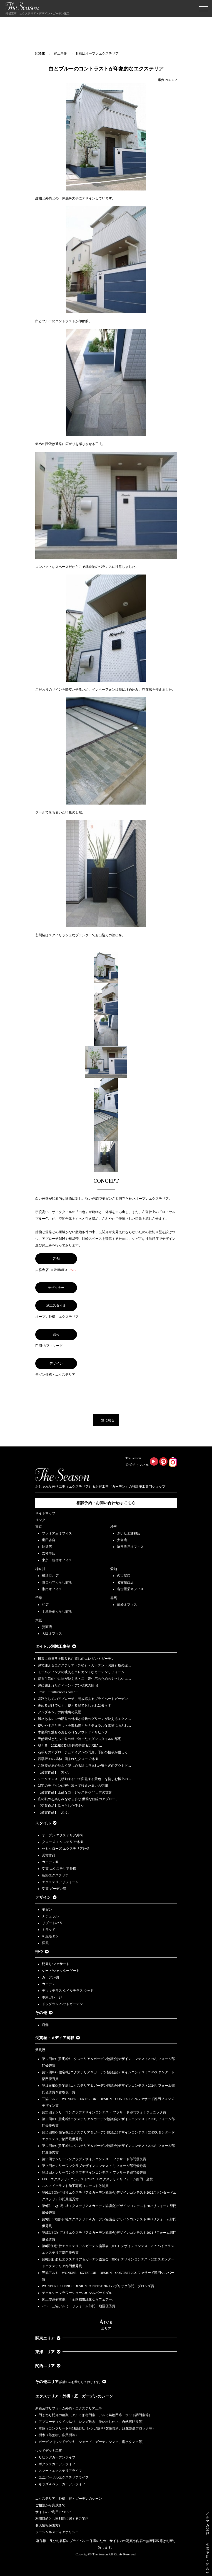  Describe the element at coordinates (45, 1943) in the screenshot. I see `洋風` at that location.